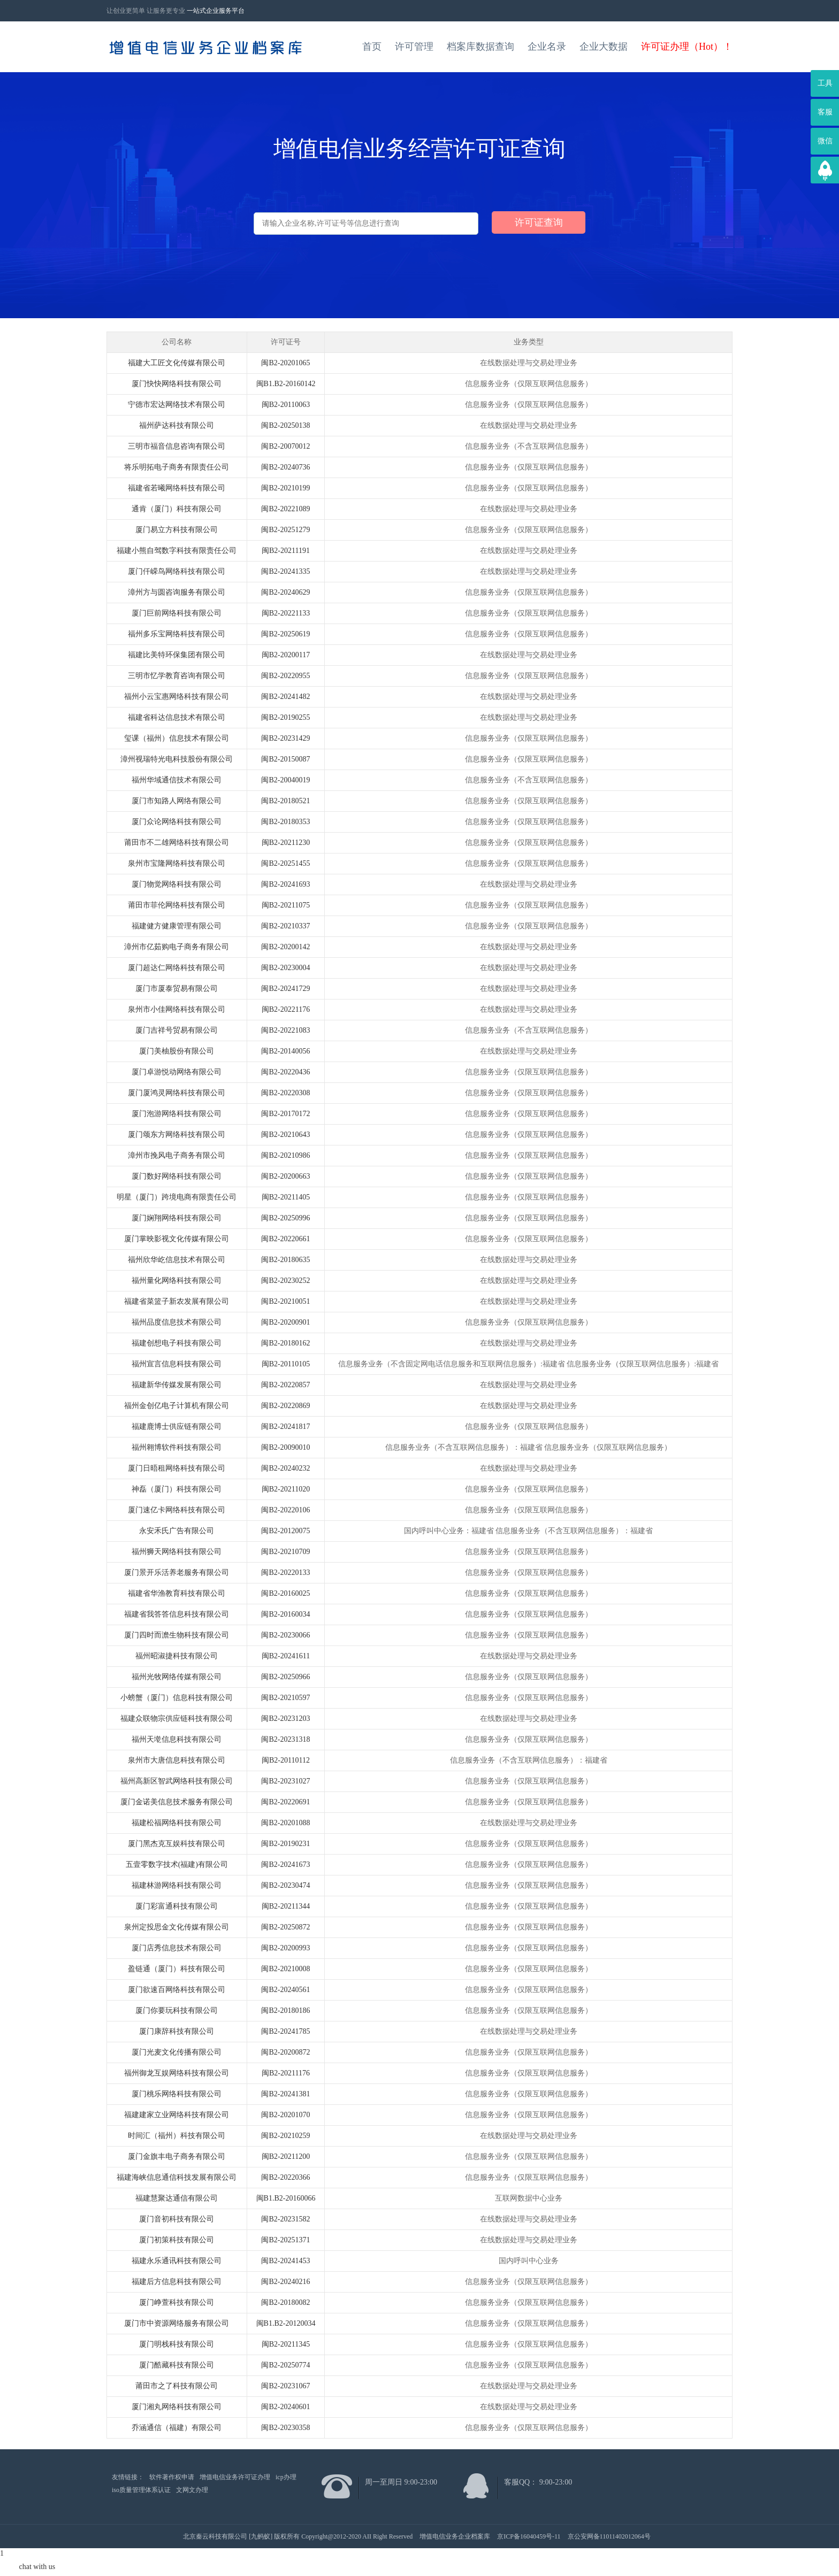  Describe the element at coordinates (285, 2136) in the screenshot. I see `闽B2-20210259` at that location.